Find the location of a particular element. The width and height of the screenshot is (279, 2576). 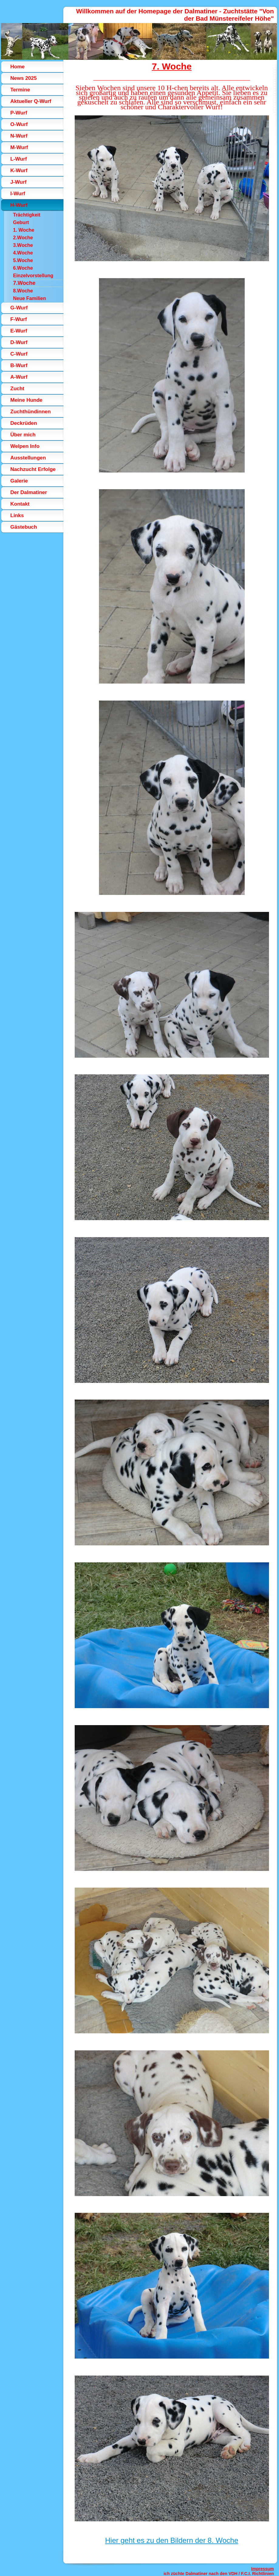

K-Wurf is located at coordinates (18, 170).